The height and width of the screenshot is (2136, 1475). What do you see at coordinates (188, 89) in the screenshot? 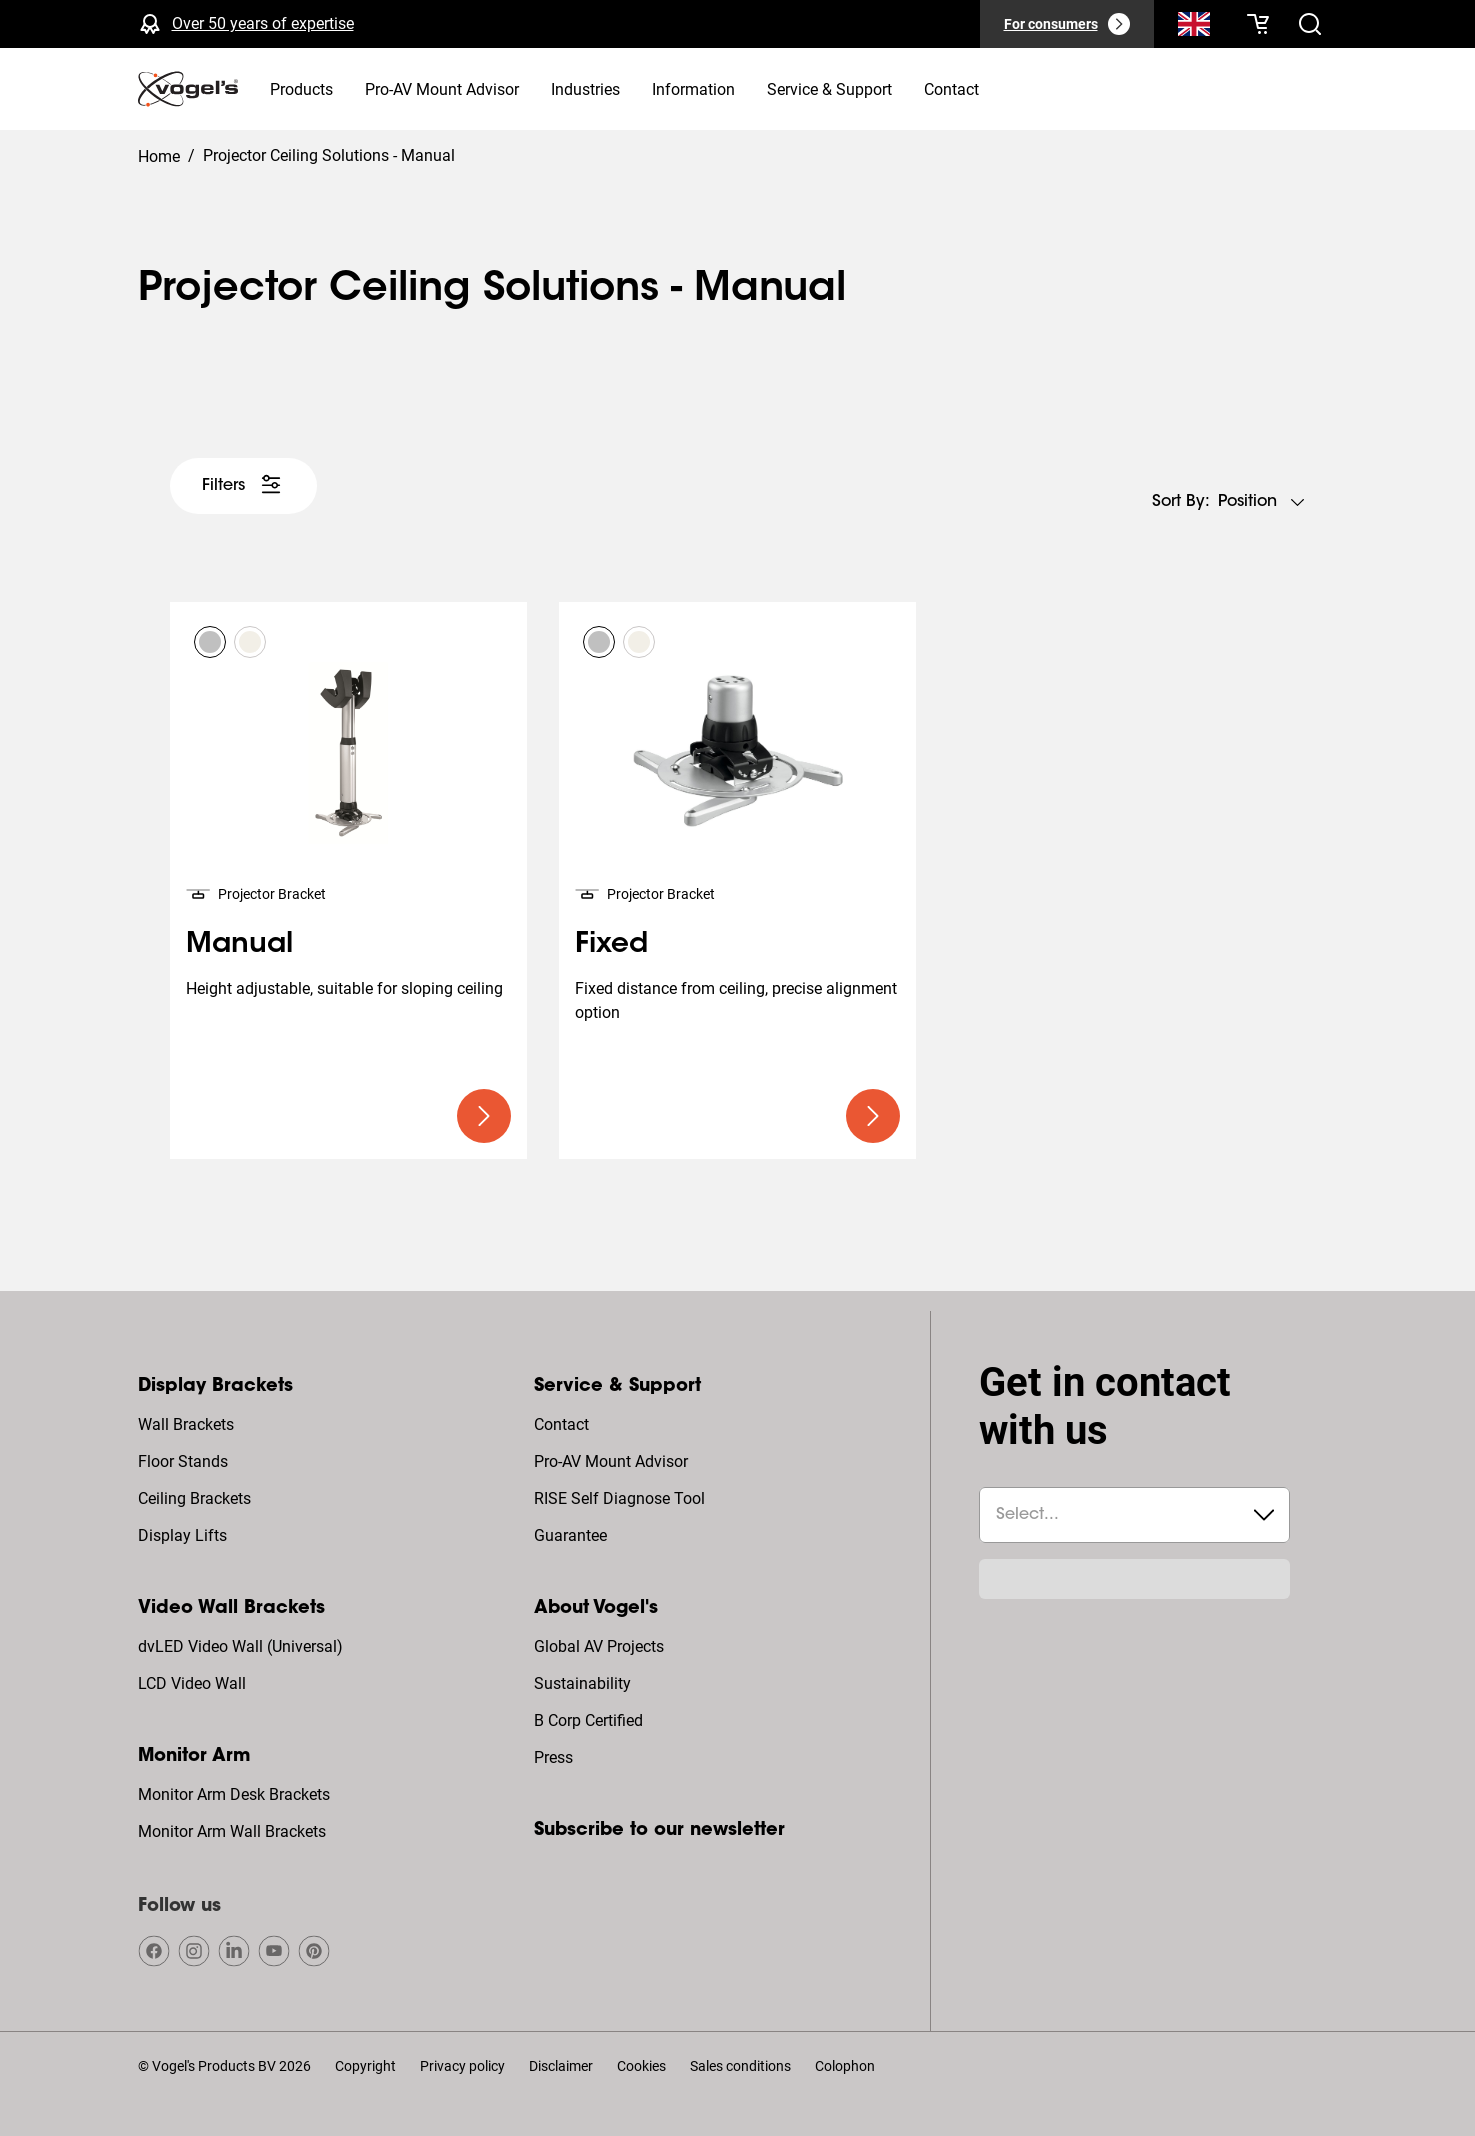
I see `[home]` at bounding box center [188, 89].